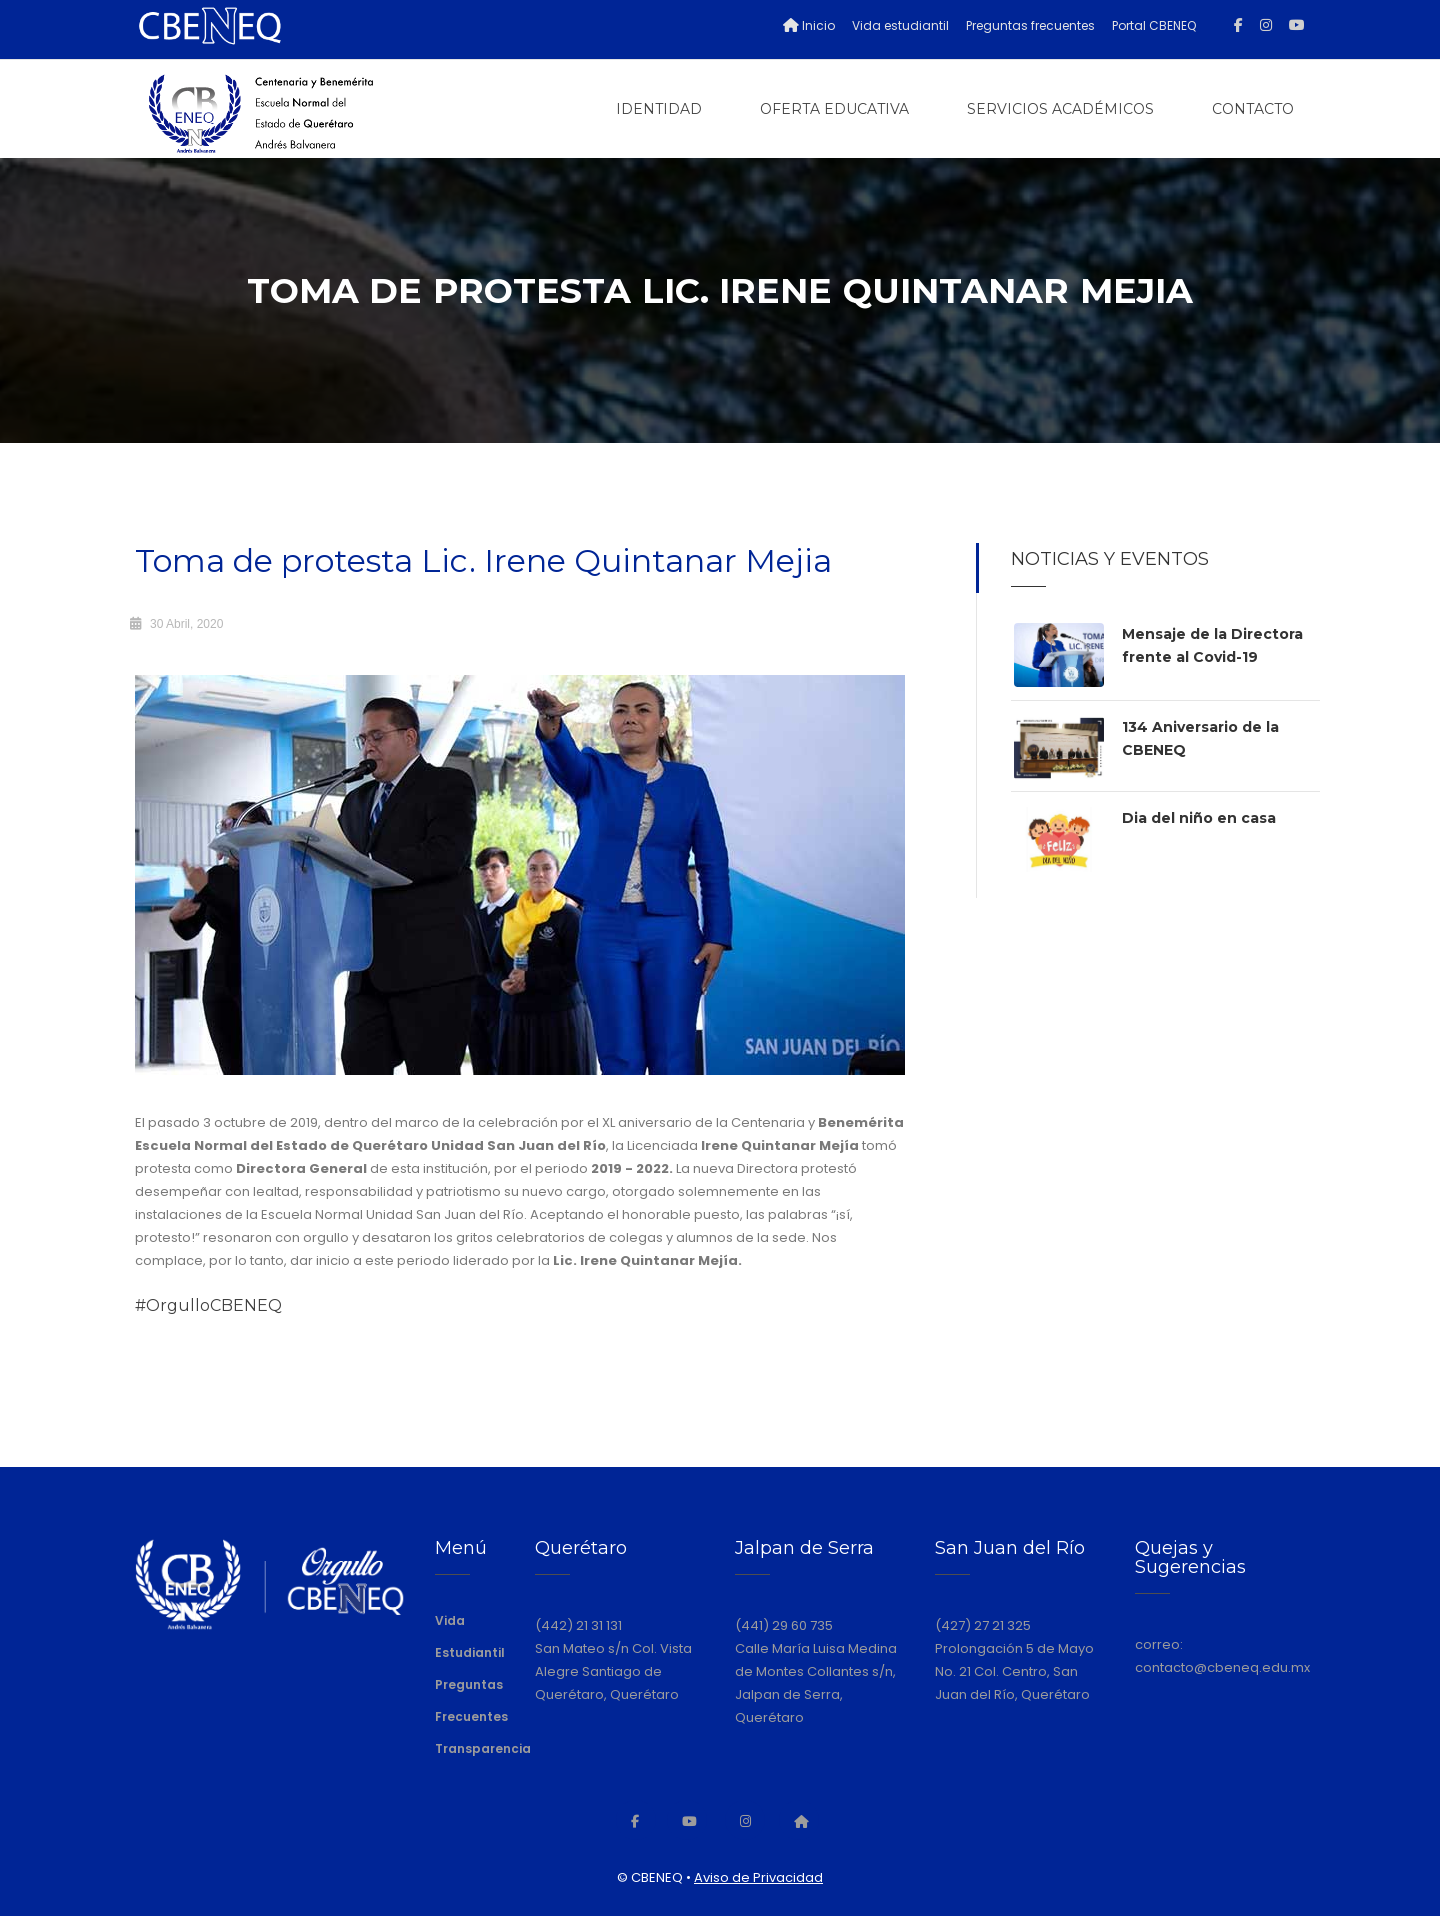 The image size is (1440, 1916). What do you see at coordinates (1199, 818) in the screenshot?
I see `Dia del niño en casa` at bounding box center [1199, 818].